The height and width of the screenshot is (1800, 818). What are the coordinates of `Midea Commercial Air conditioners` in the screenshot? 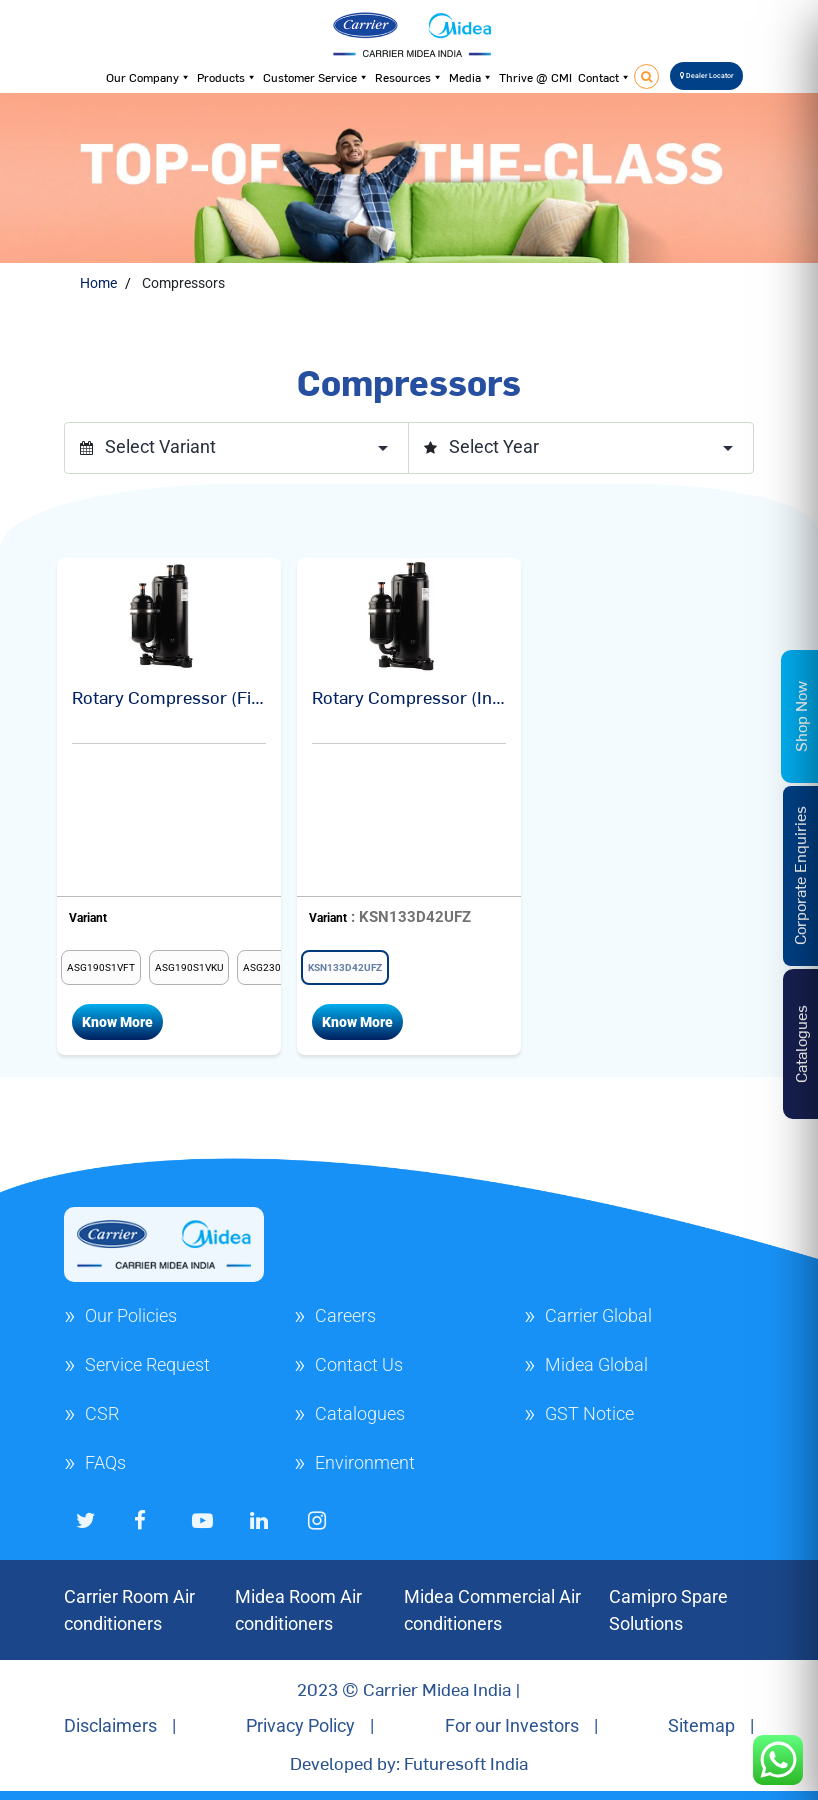 It's located at (492, 1610).